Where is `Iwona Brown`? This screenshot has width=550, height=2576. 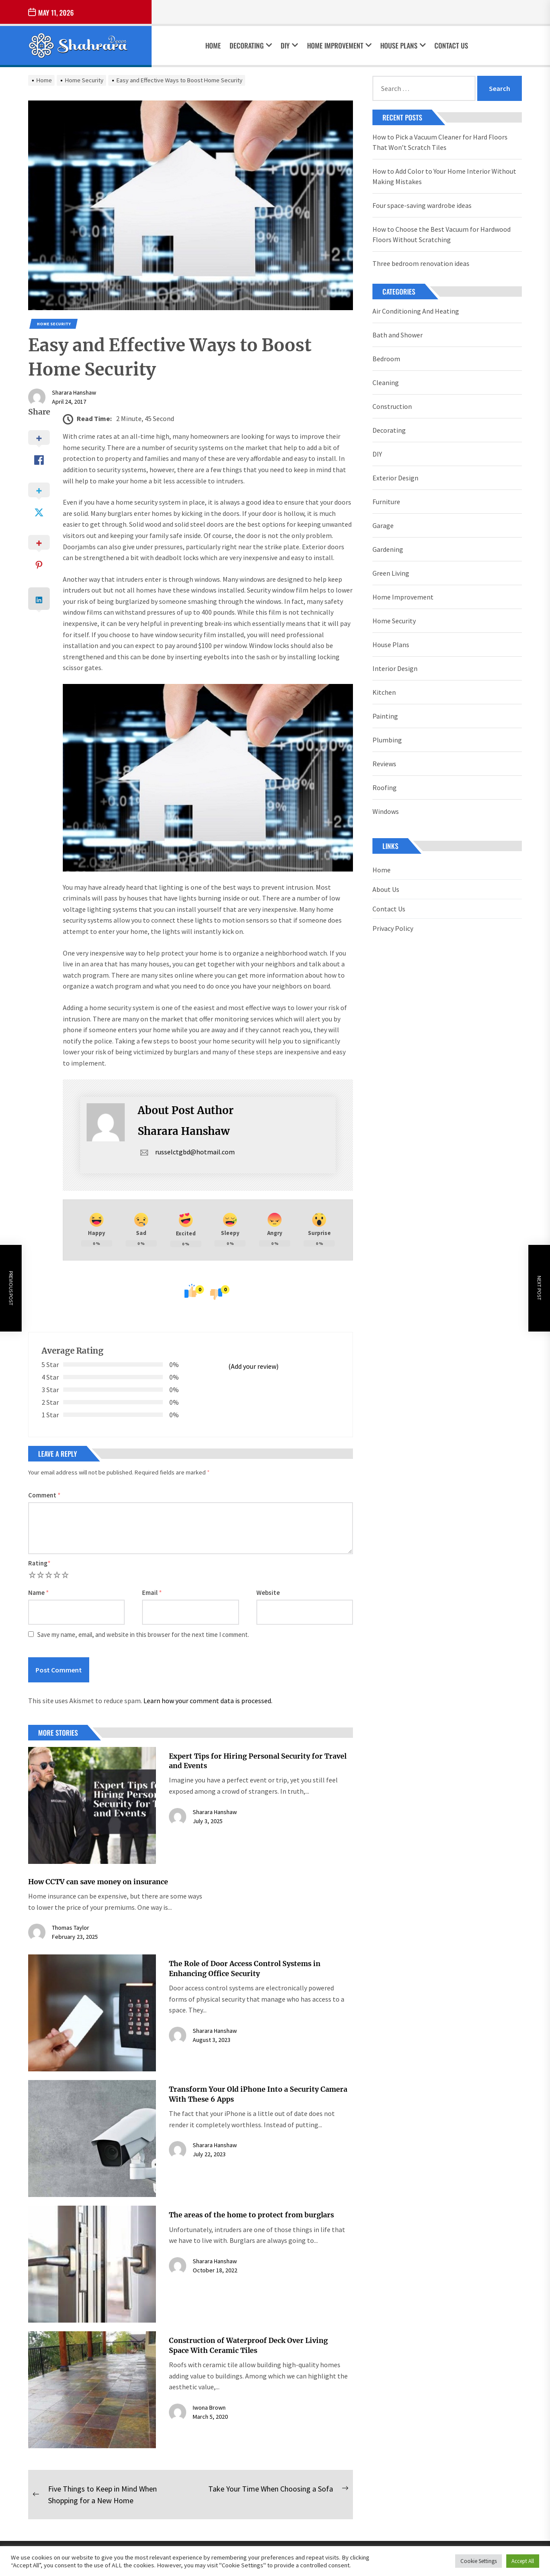 Iwona Brown is located at coordinates (209, 2407).